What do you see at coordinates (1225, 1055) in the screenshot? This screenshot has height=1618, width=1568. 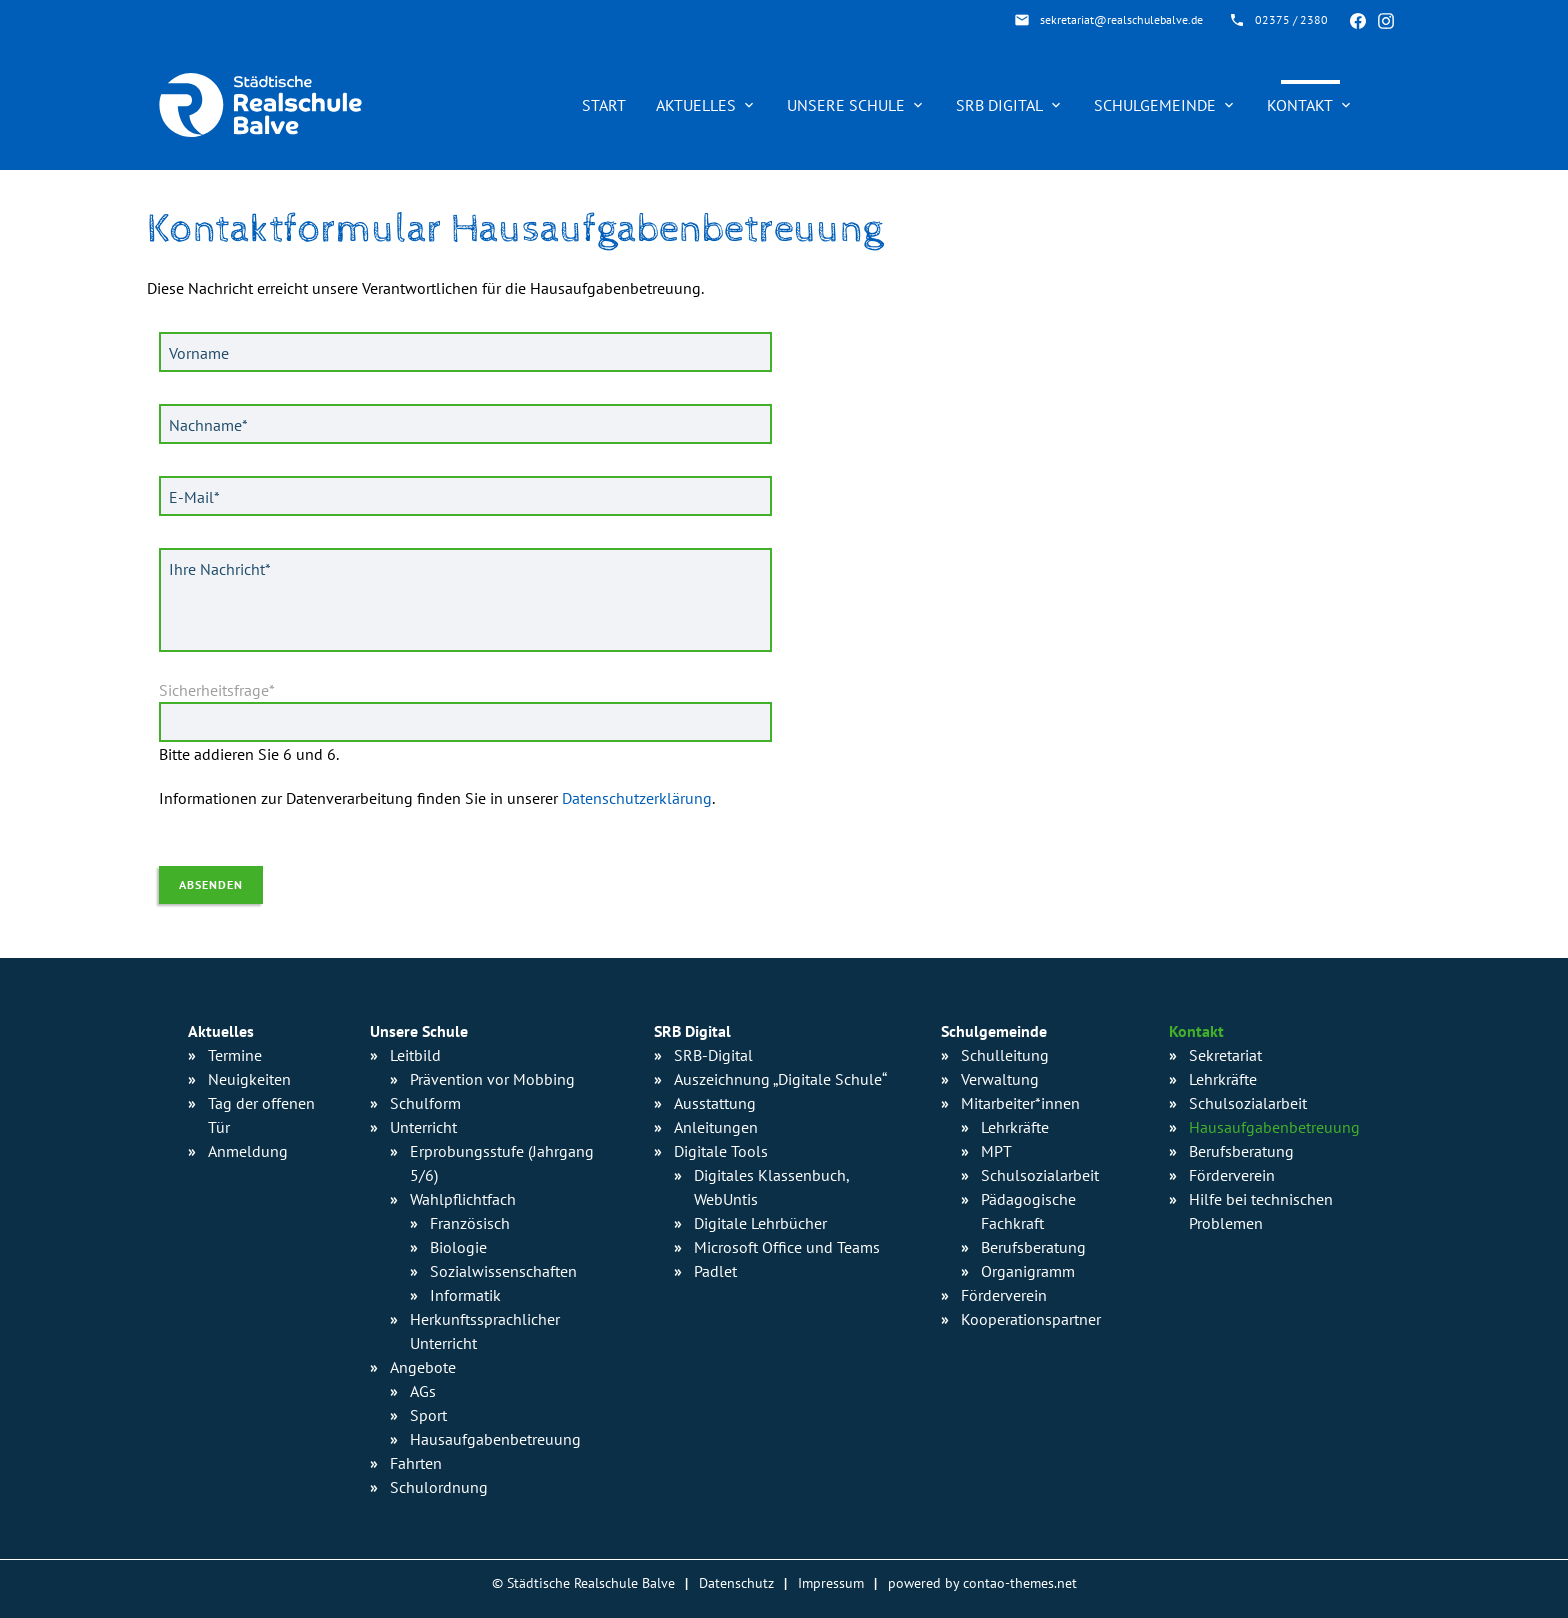 I see `Sekretariat` at bounding box center [1225, 1055].